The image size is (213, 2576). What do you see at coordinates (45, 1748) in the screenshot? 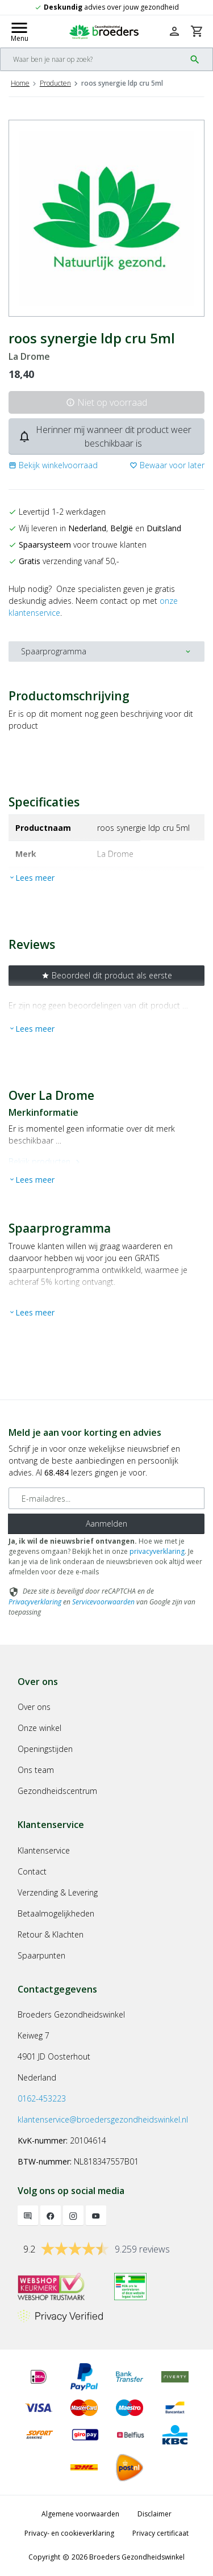
I see `Openingstijden` at bounding box center [45, 1748].